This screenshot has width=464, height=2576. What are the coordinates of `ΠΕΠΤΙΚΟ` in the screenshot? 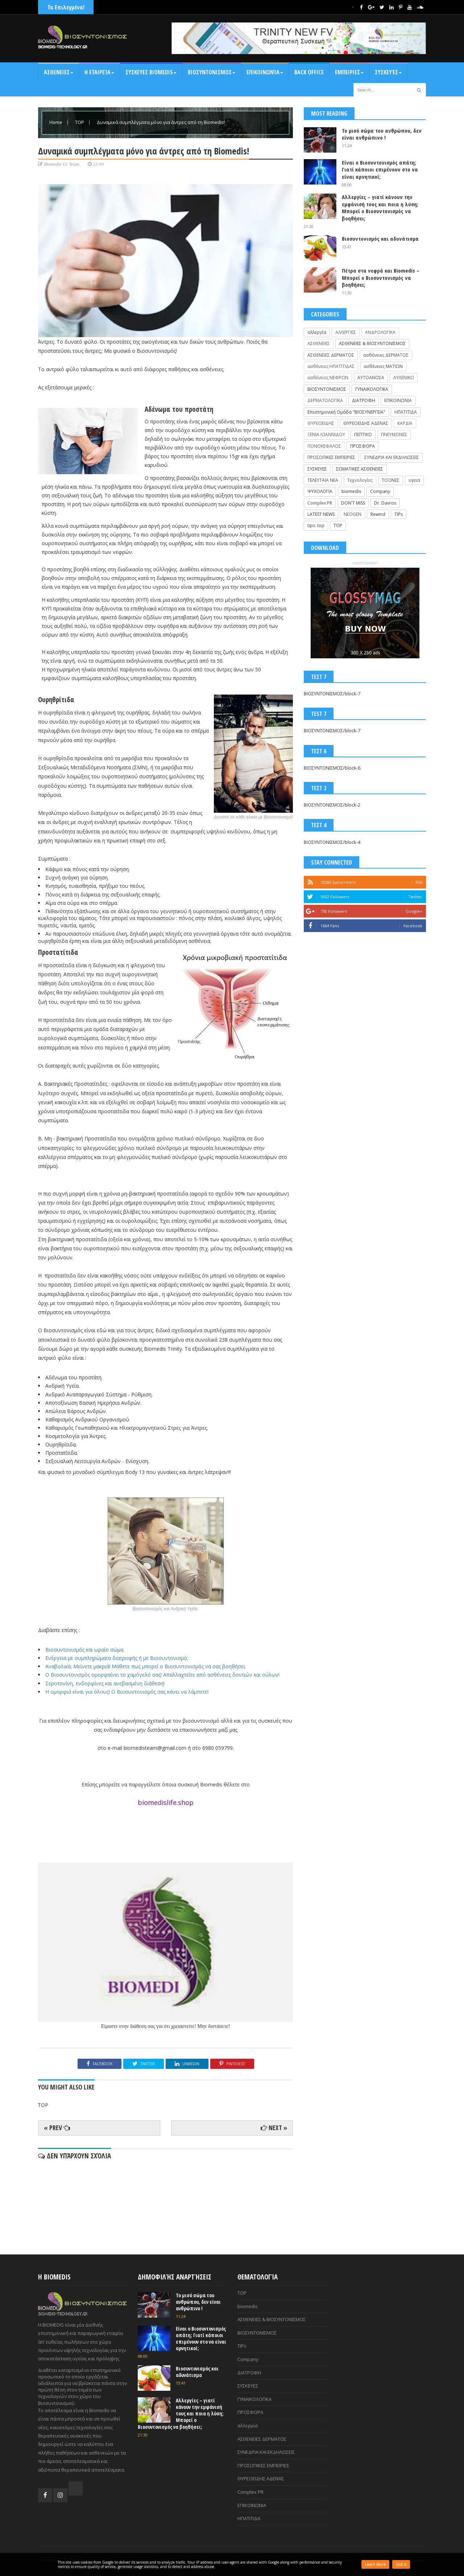 It's located at (363, 434).